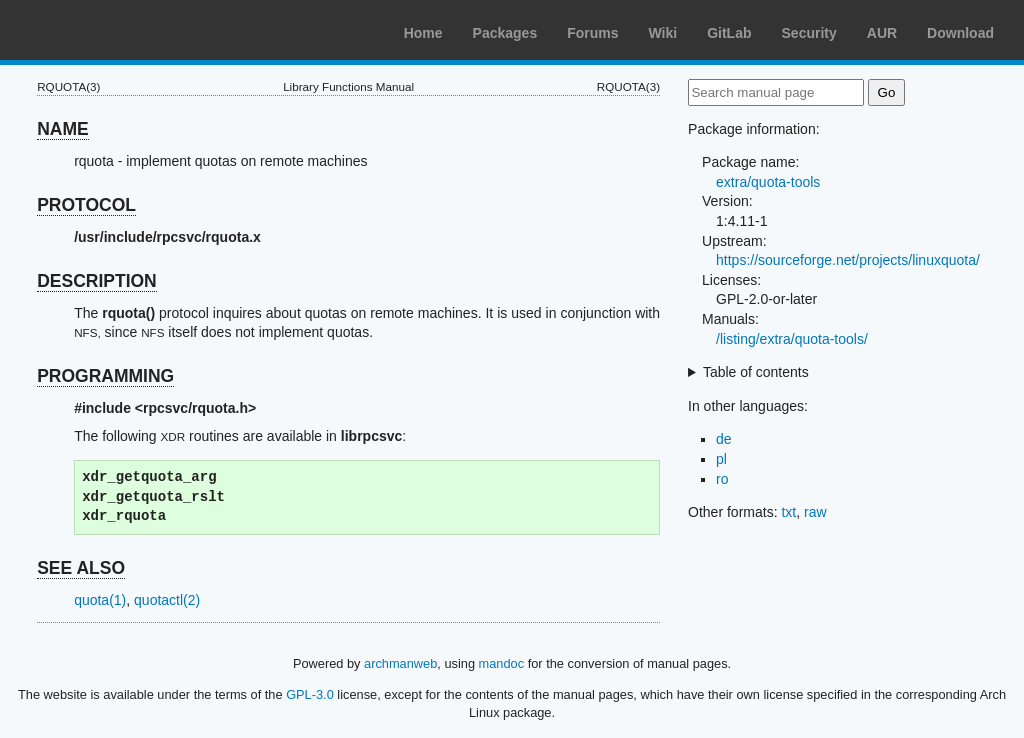 The image size is (1024, 738). I want to click on ro, so click(722, 479).